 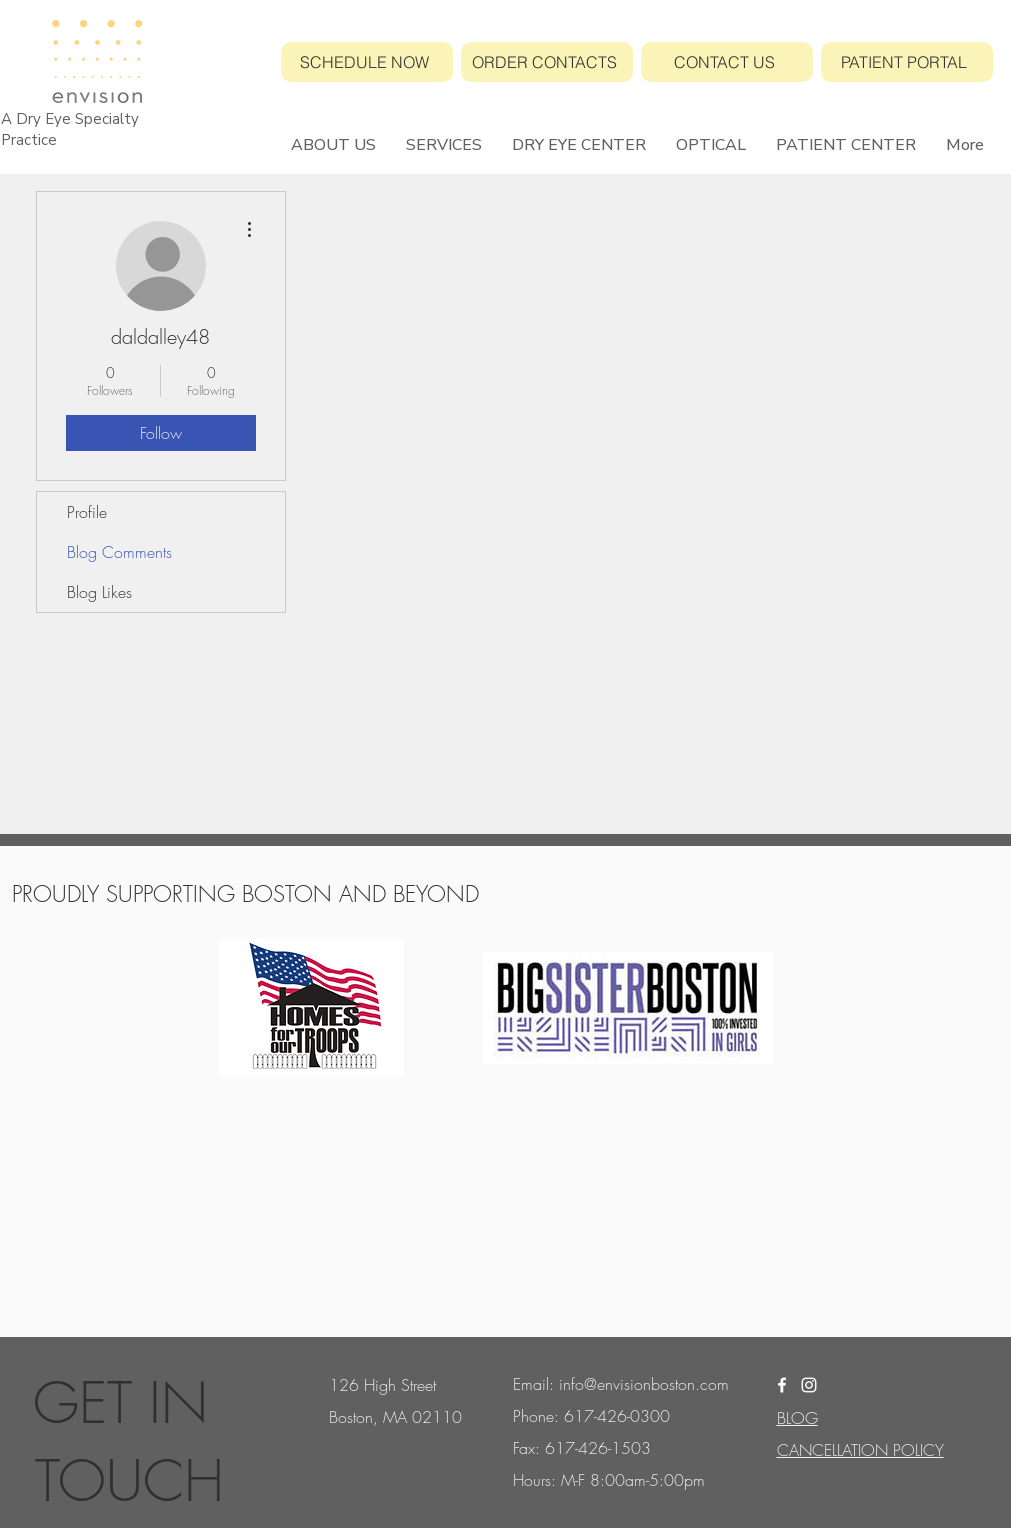 I want to click on [SCHEDULE NOW], so click(x=367, y=62).